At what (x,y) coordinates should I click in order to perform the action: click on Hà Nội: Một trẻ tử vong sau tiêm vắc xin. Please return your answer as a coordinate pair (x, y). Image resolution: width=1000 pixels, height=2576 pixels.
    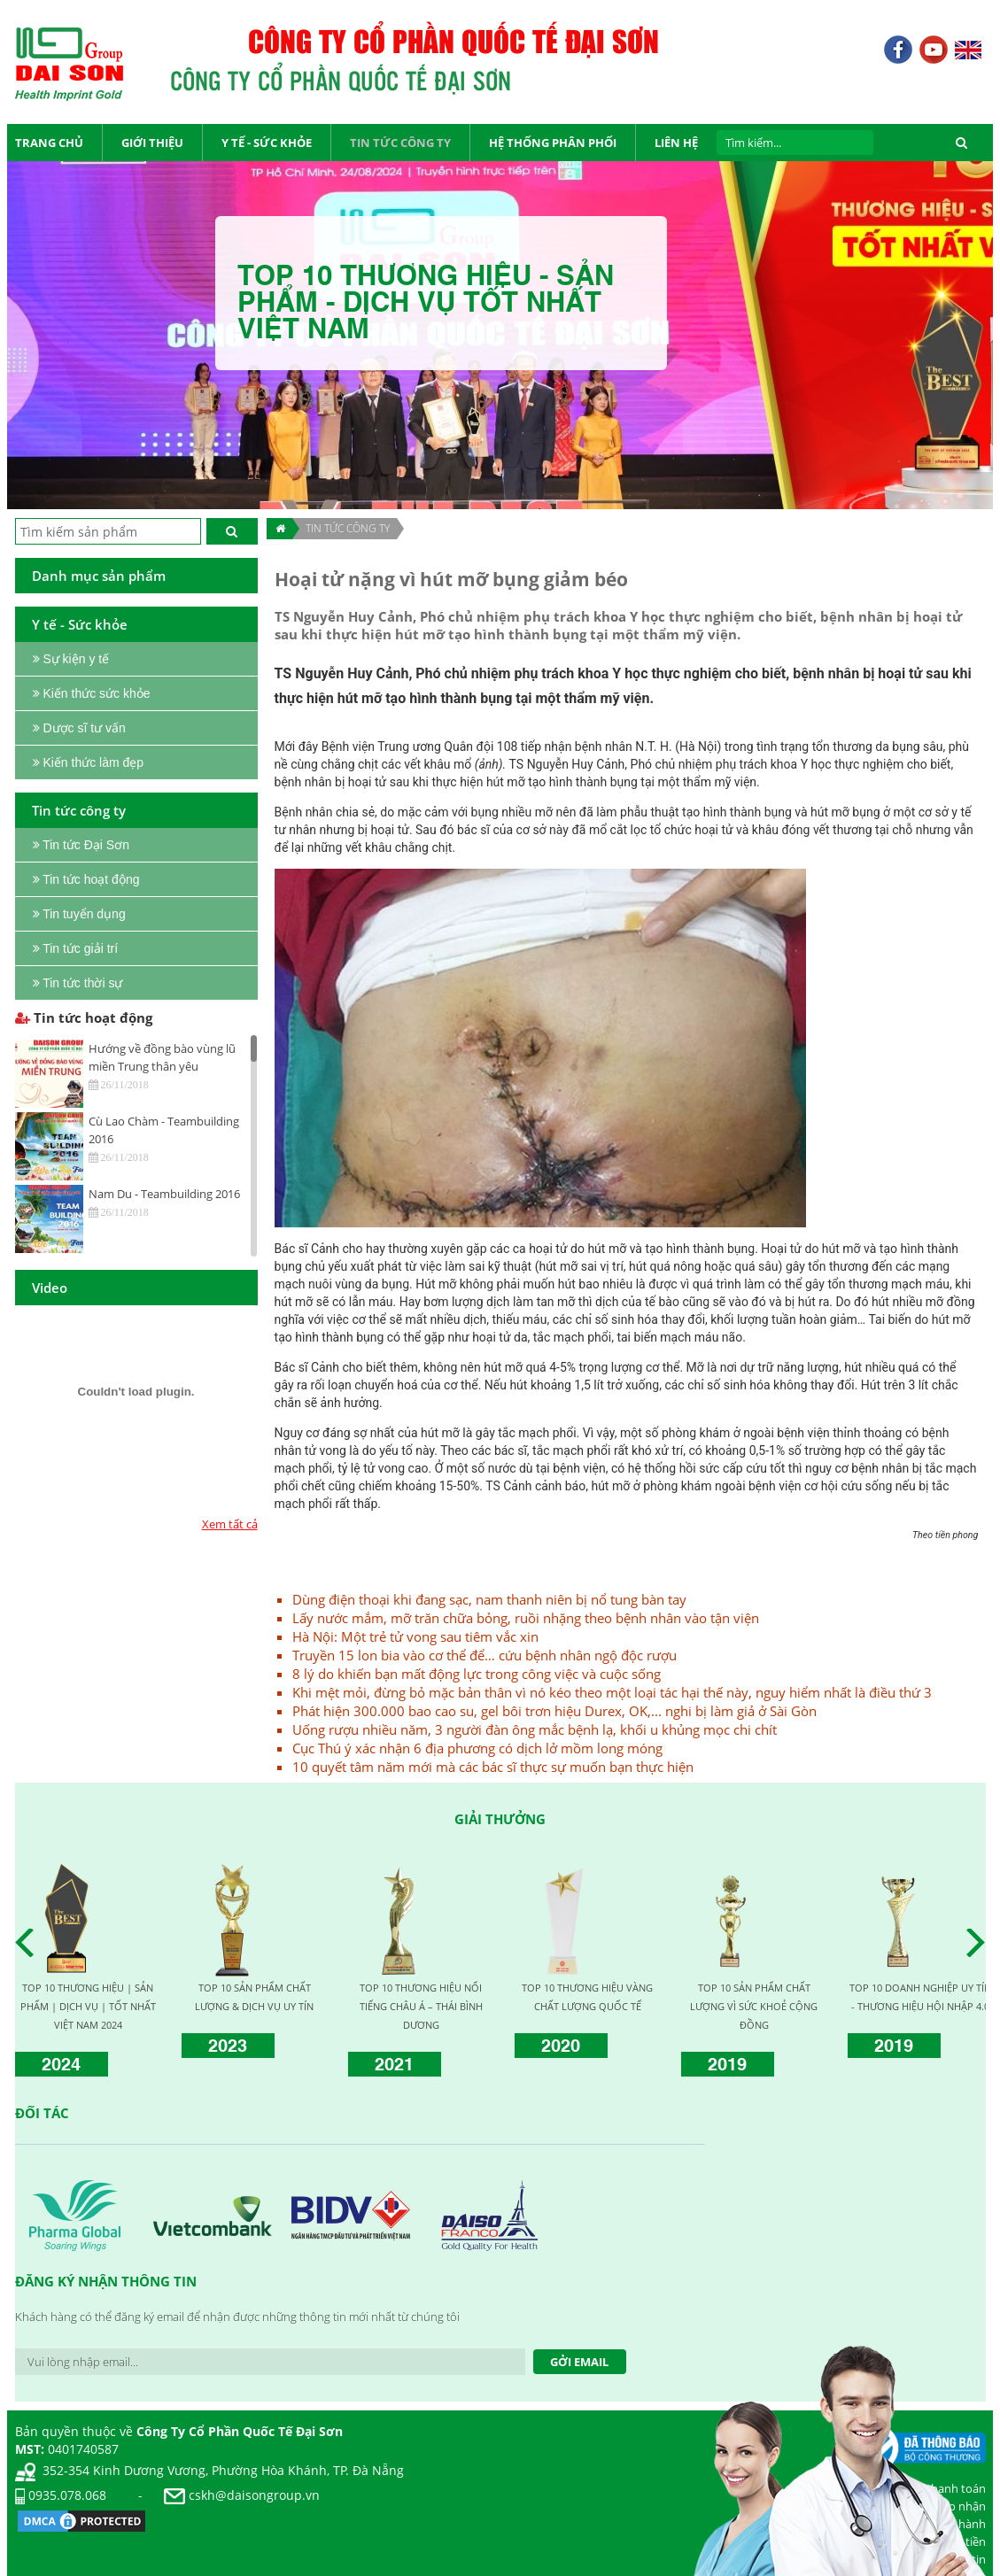
    Looking at the image, I should click on (415, 1636).